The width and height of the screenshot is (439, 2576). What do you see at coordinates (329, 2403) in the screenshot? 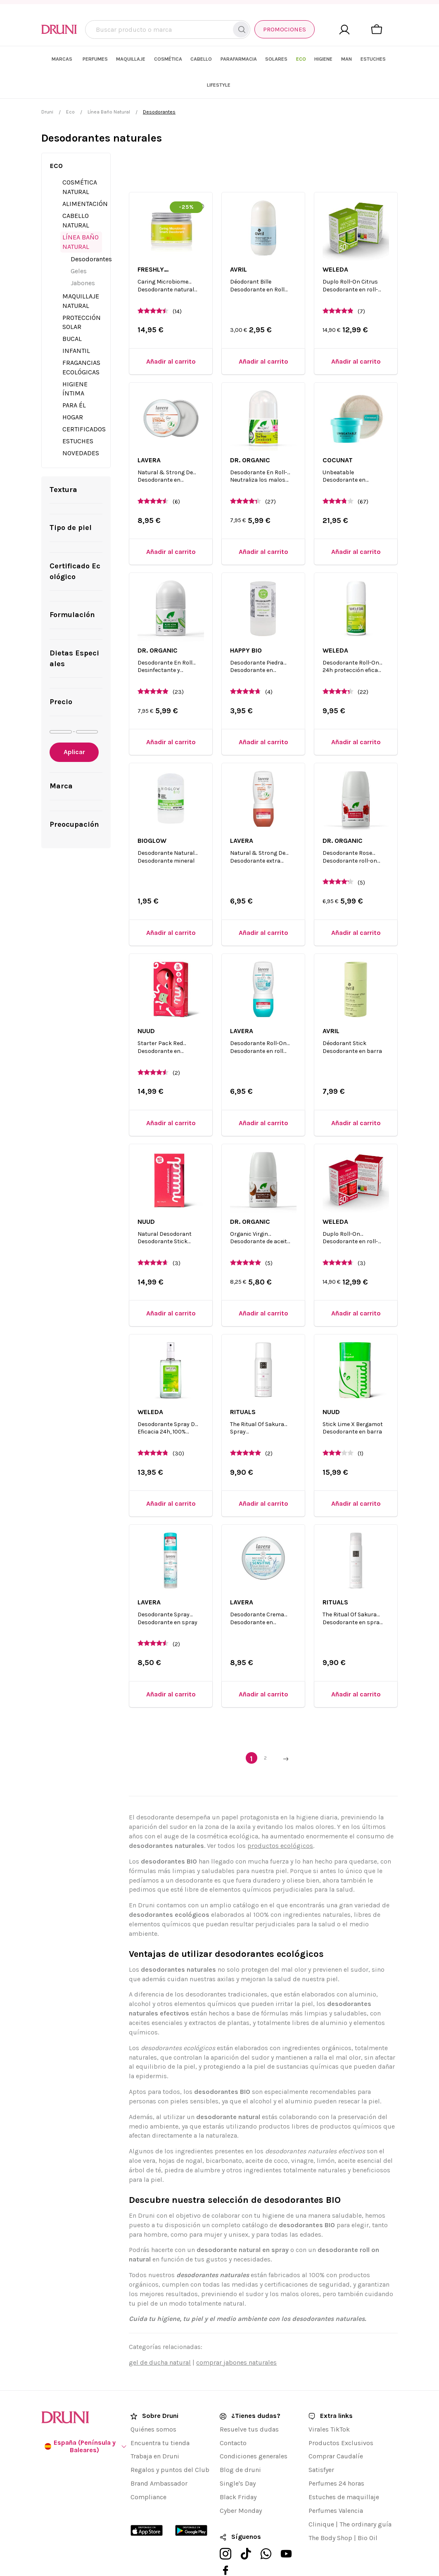
I see `Virales TikTok` at bounding box center [329, 2403].